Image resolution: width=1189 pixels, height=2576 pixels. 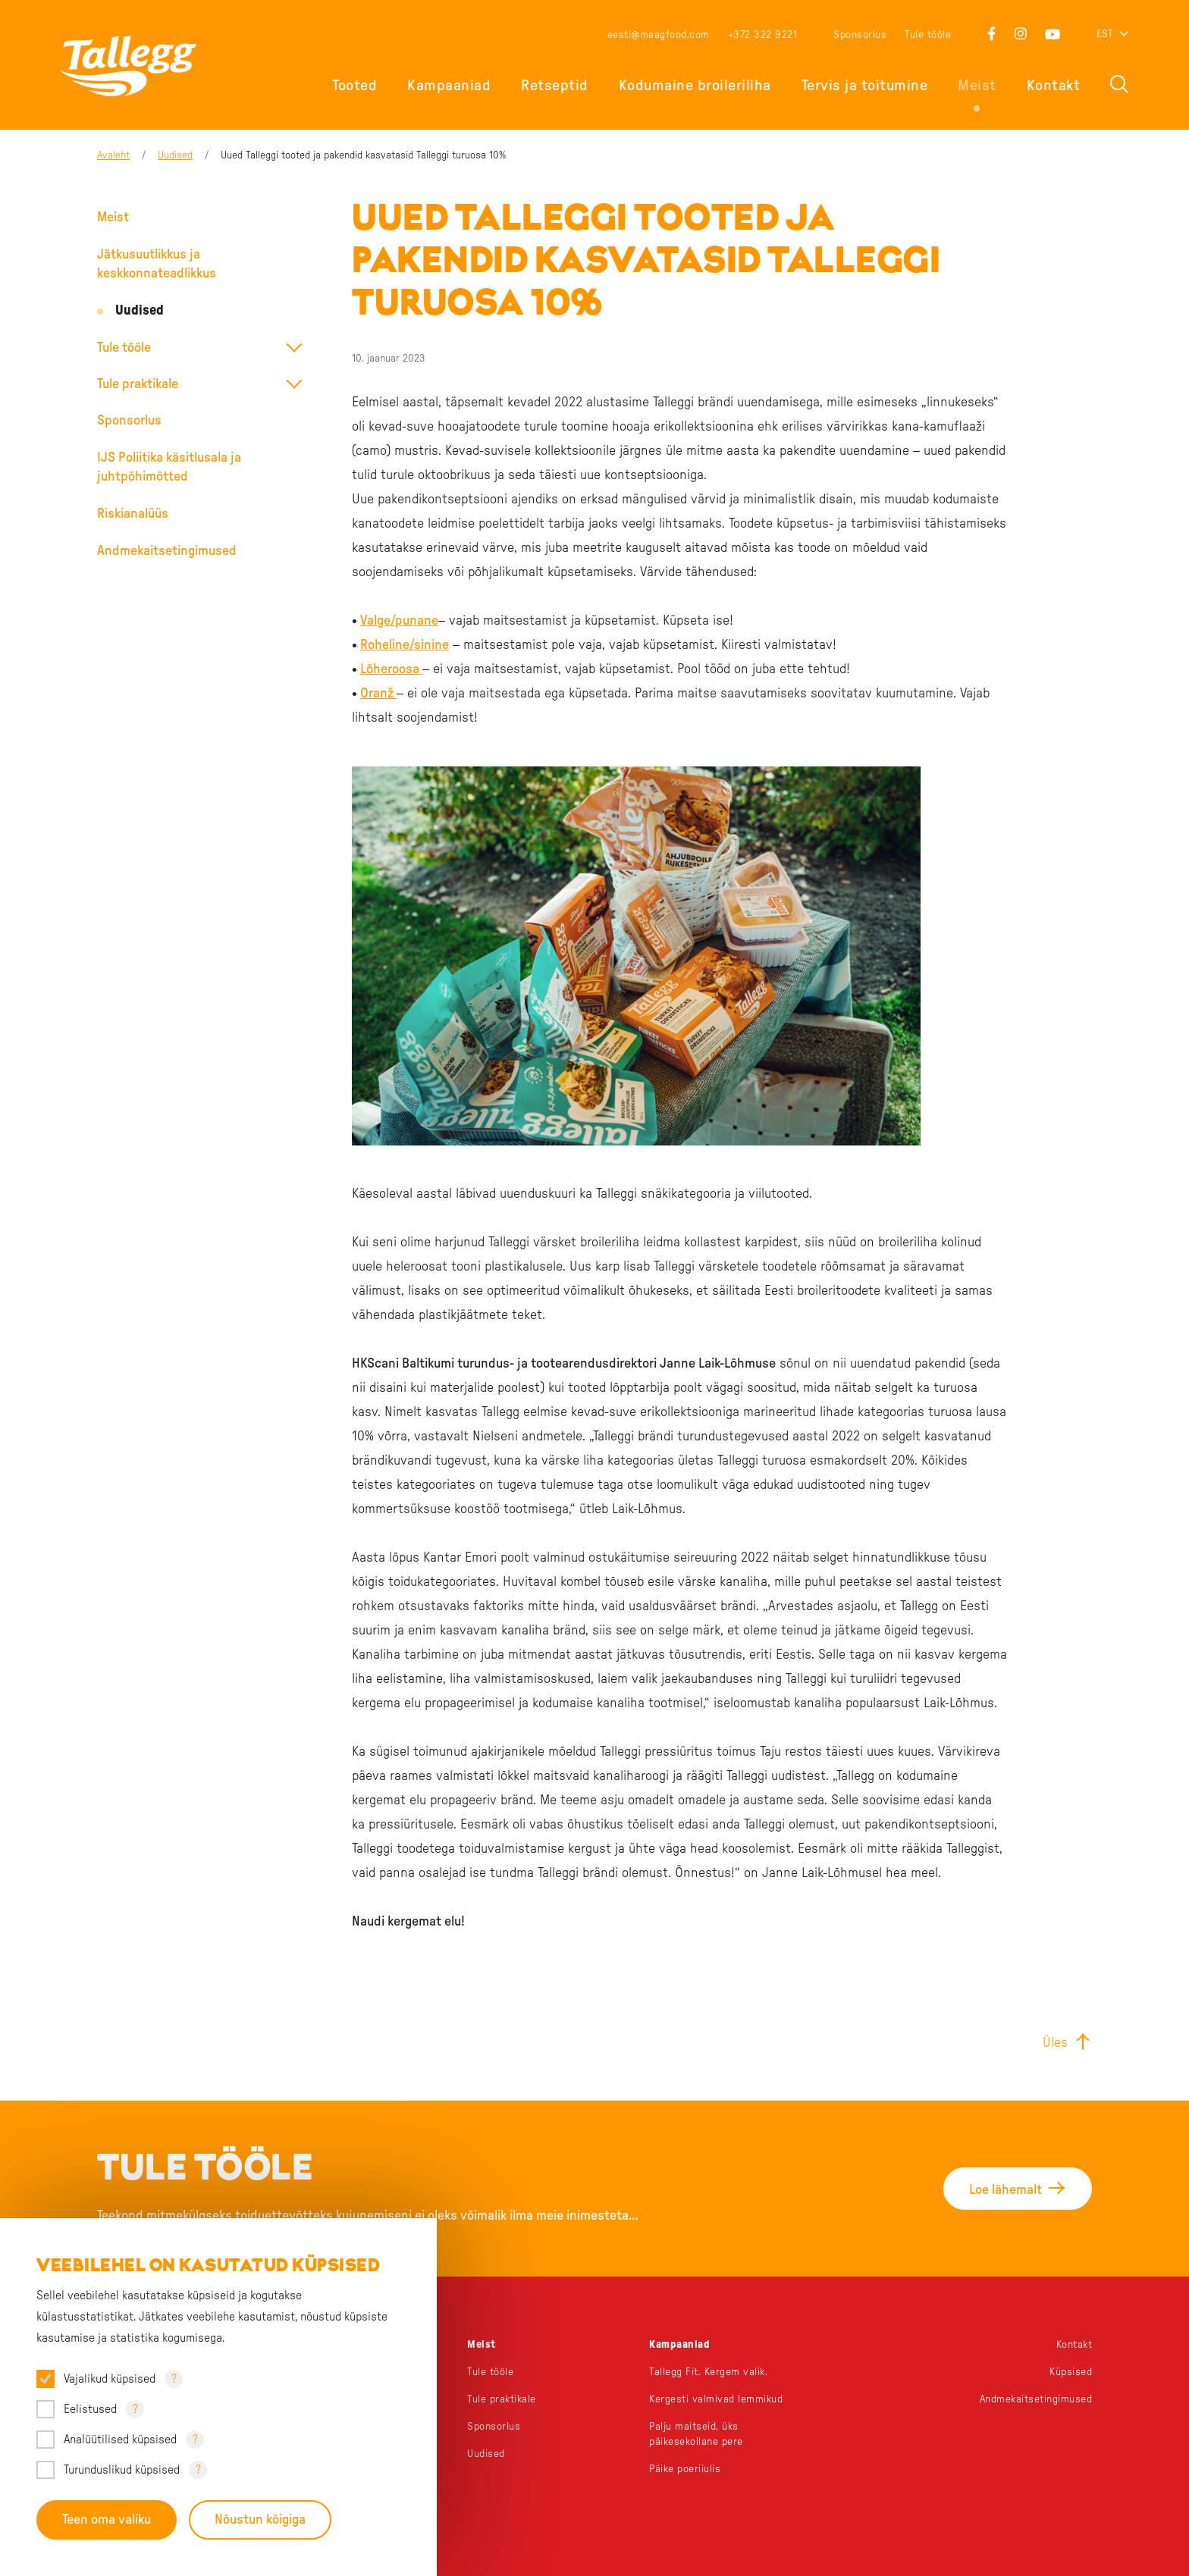 What do you see at coordinates (1070, 2372) in the screenshot?
I see `Küpsised` at bounding box center [1070, 2372].